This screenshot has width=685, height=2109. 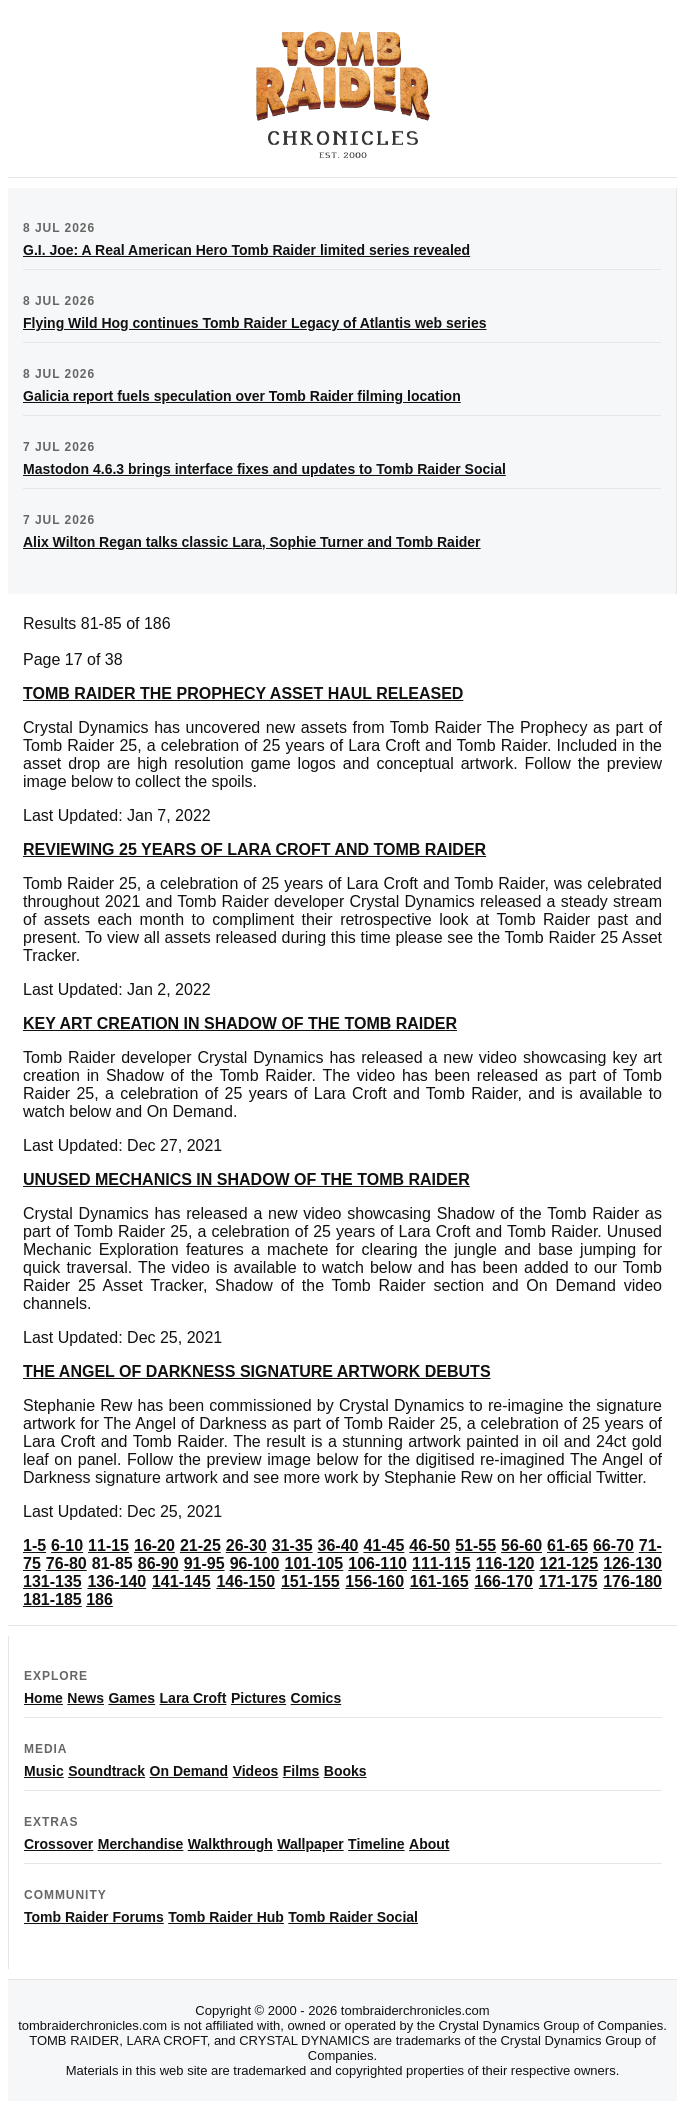 What do you see at coordinates (255, 323) in the screenshot?
I see `Flying Wild Hog continues Tomb Raider Legacy of Atlantis web series` at bounding box center [255, 323].